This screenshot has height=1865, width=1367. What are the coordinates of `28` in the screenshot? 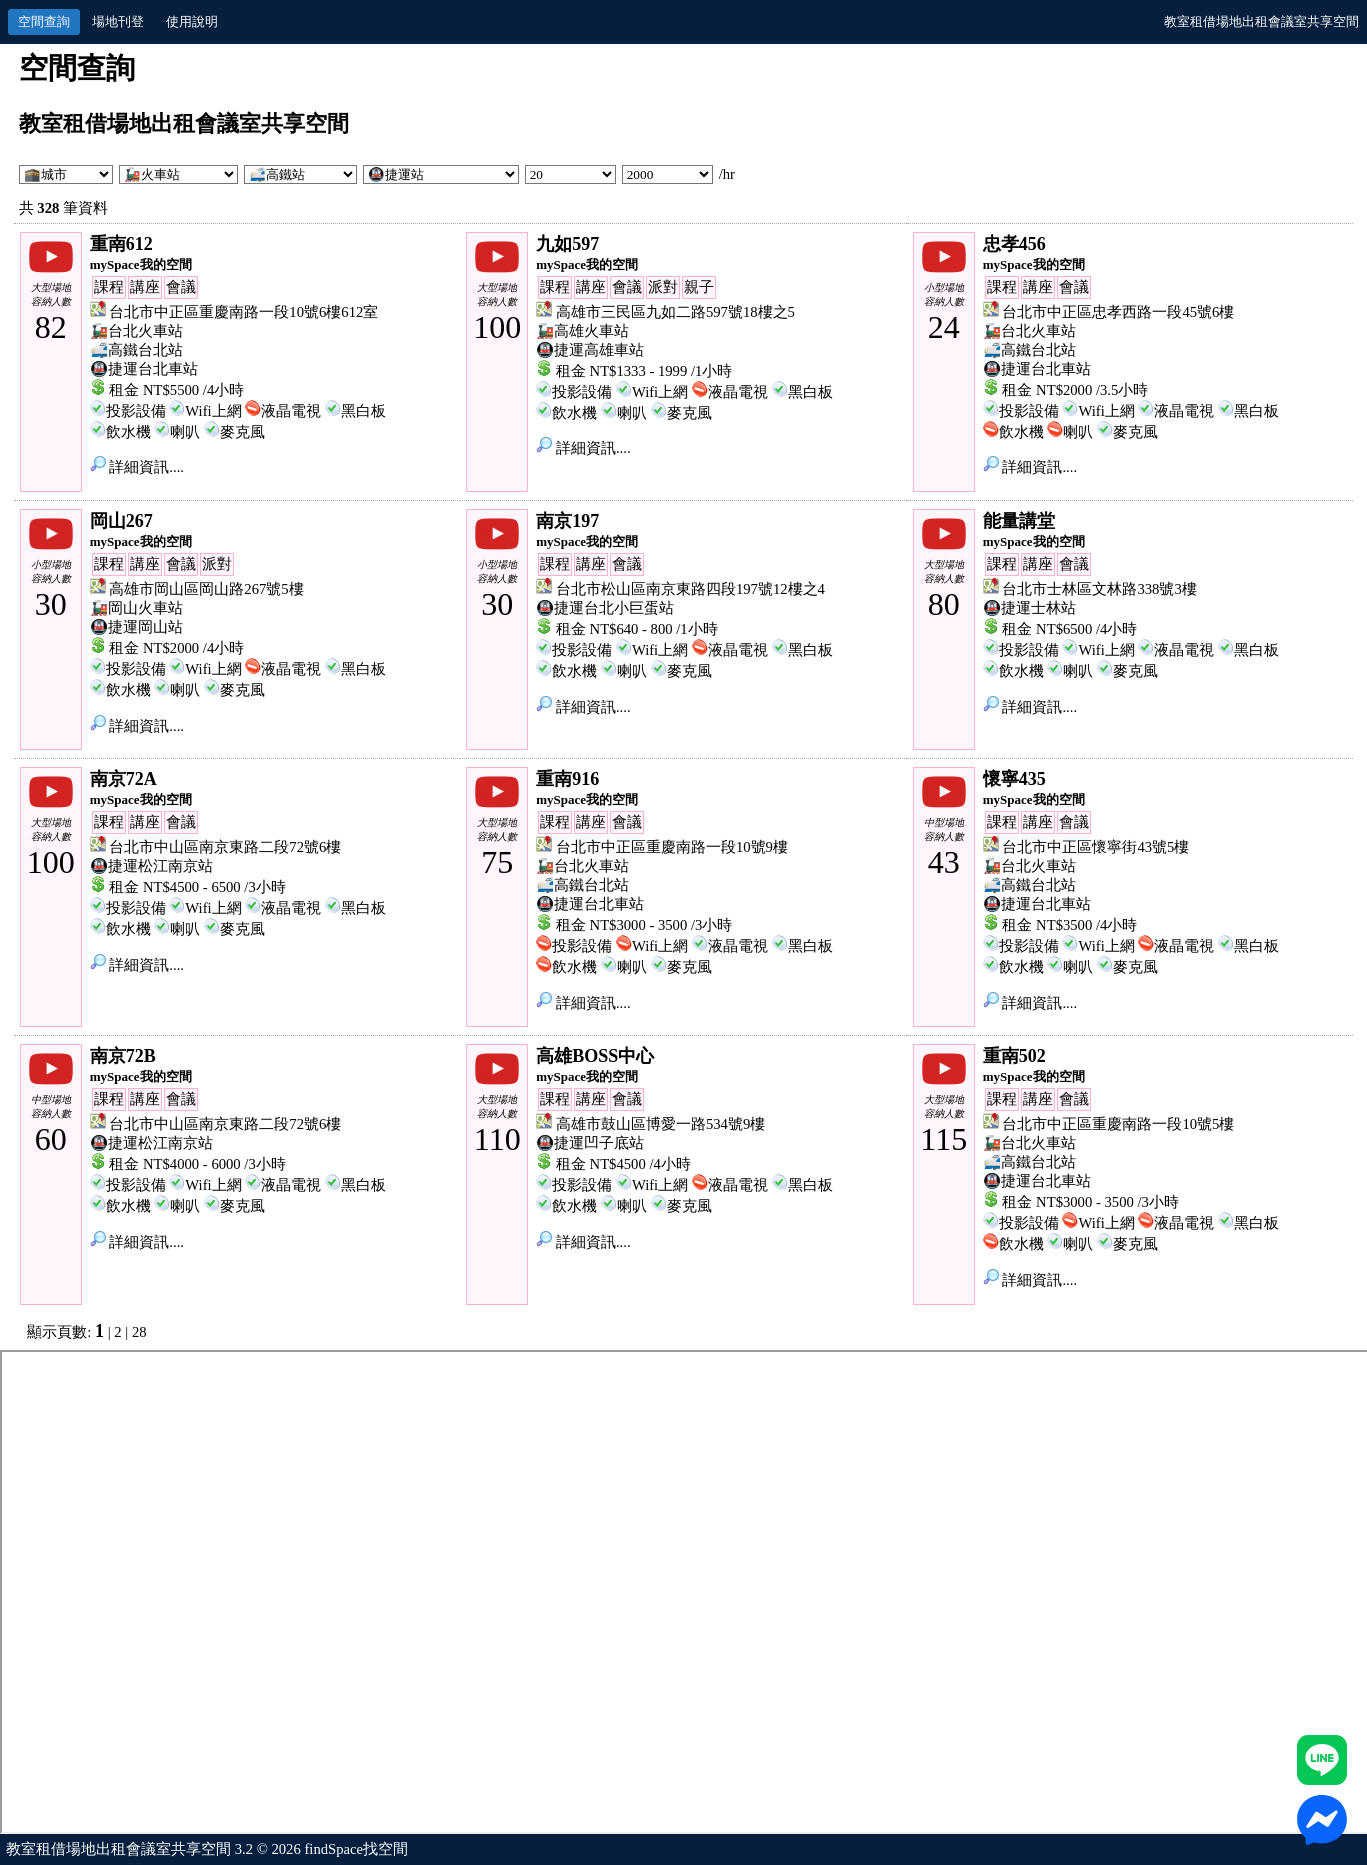 It's located at (139, 1332).